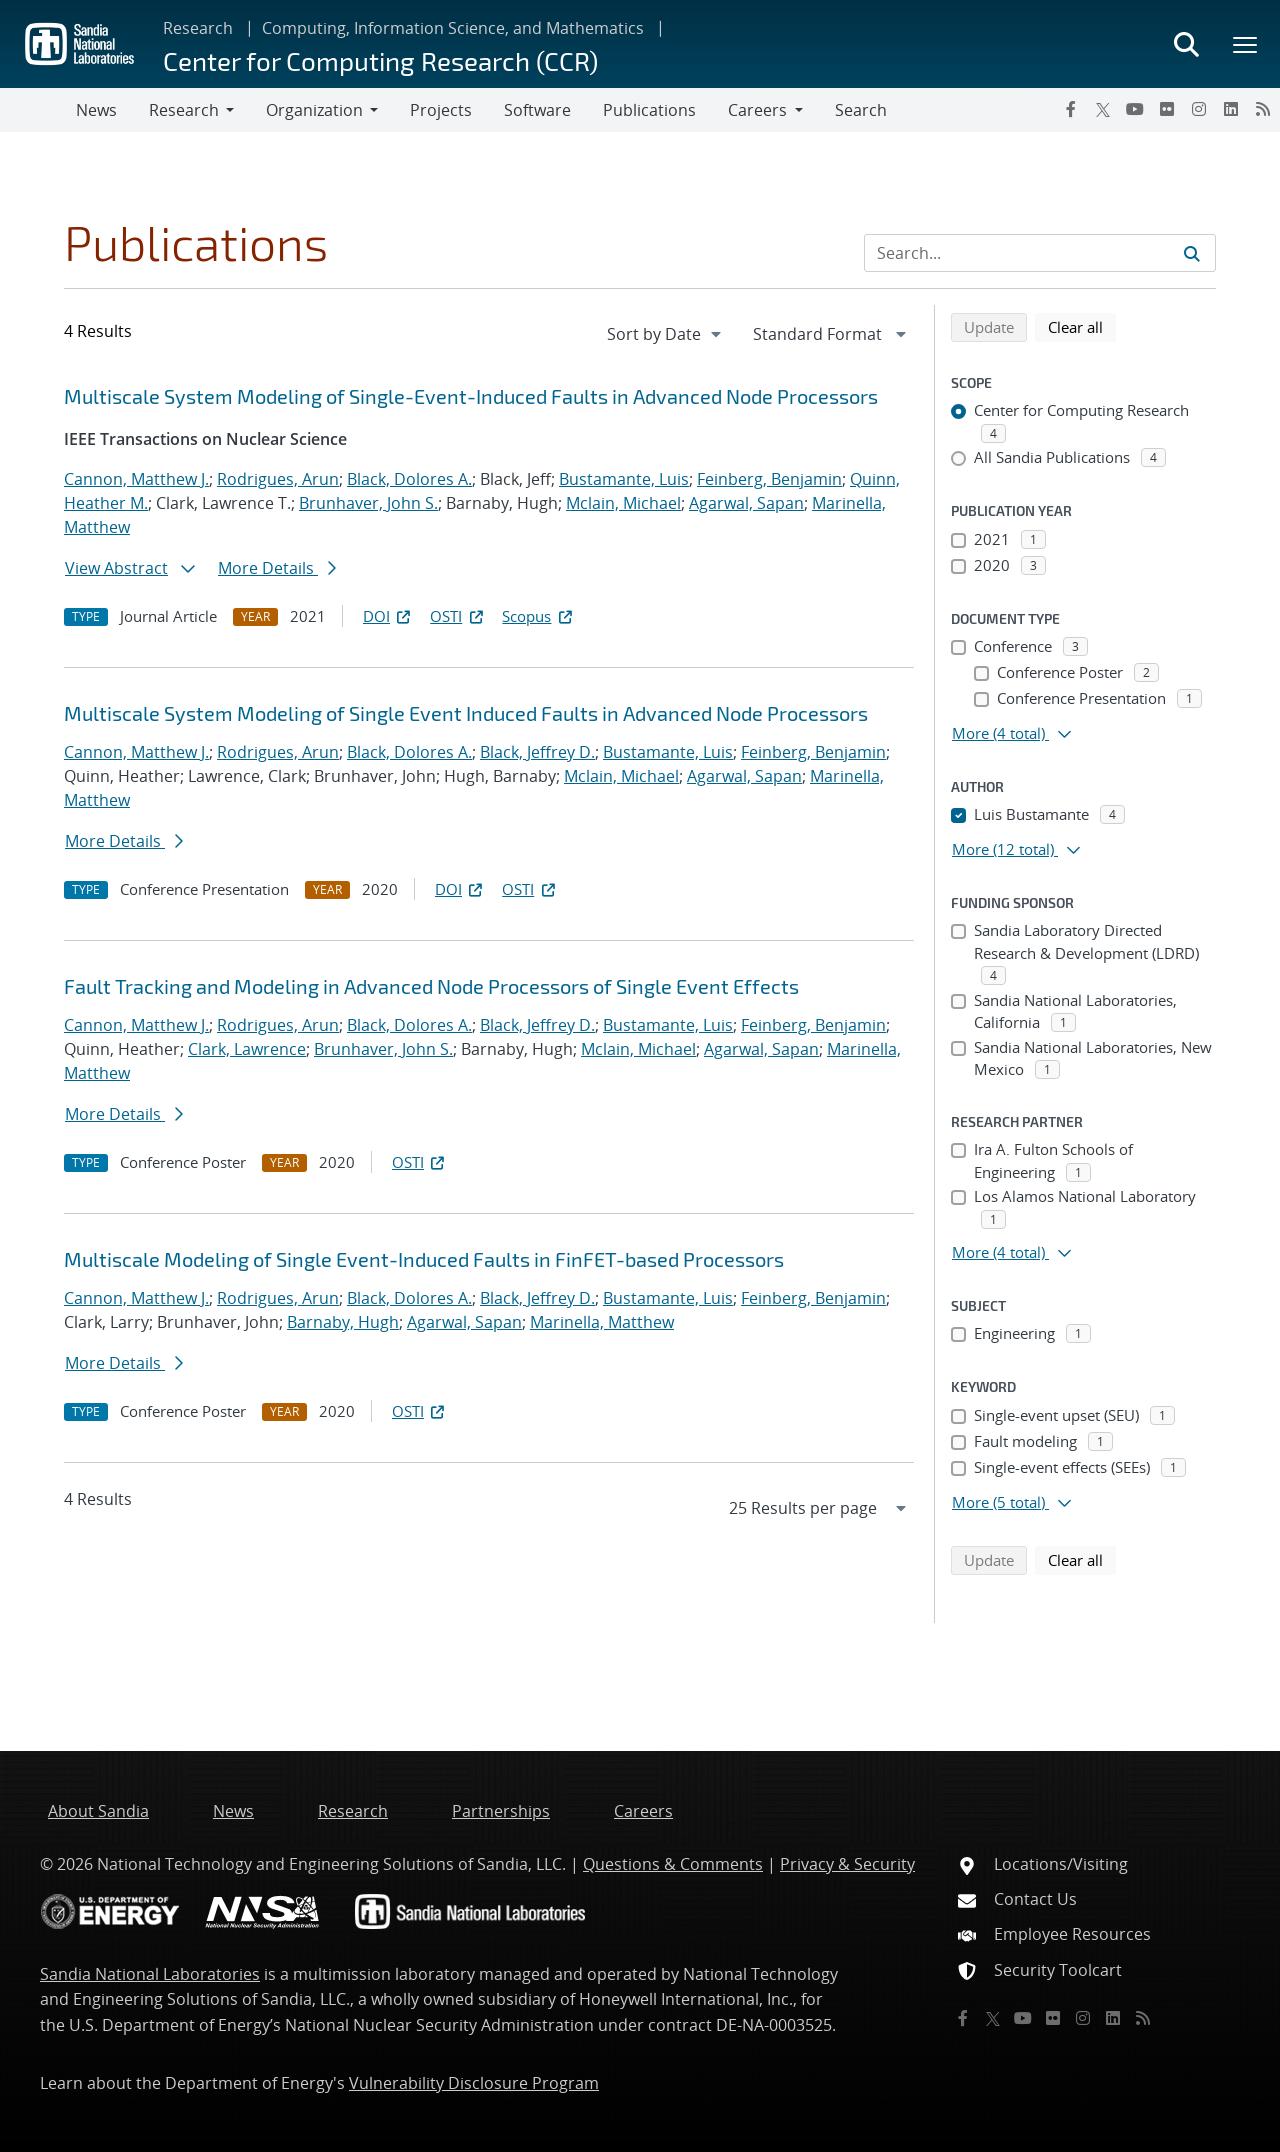  I want to click on Barnaby, Hugh, so click(343, 1322).